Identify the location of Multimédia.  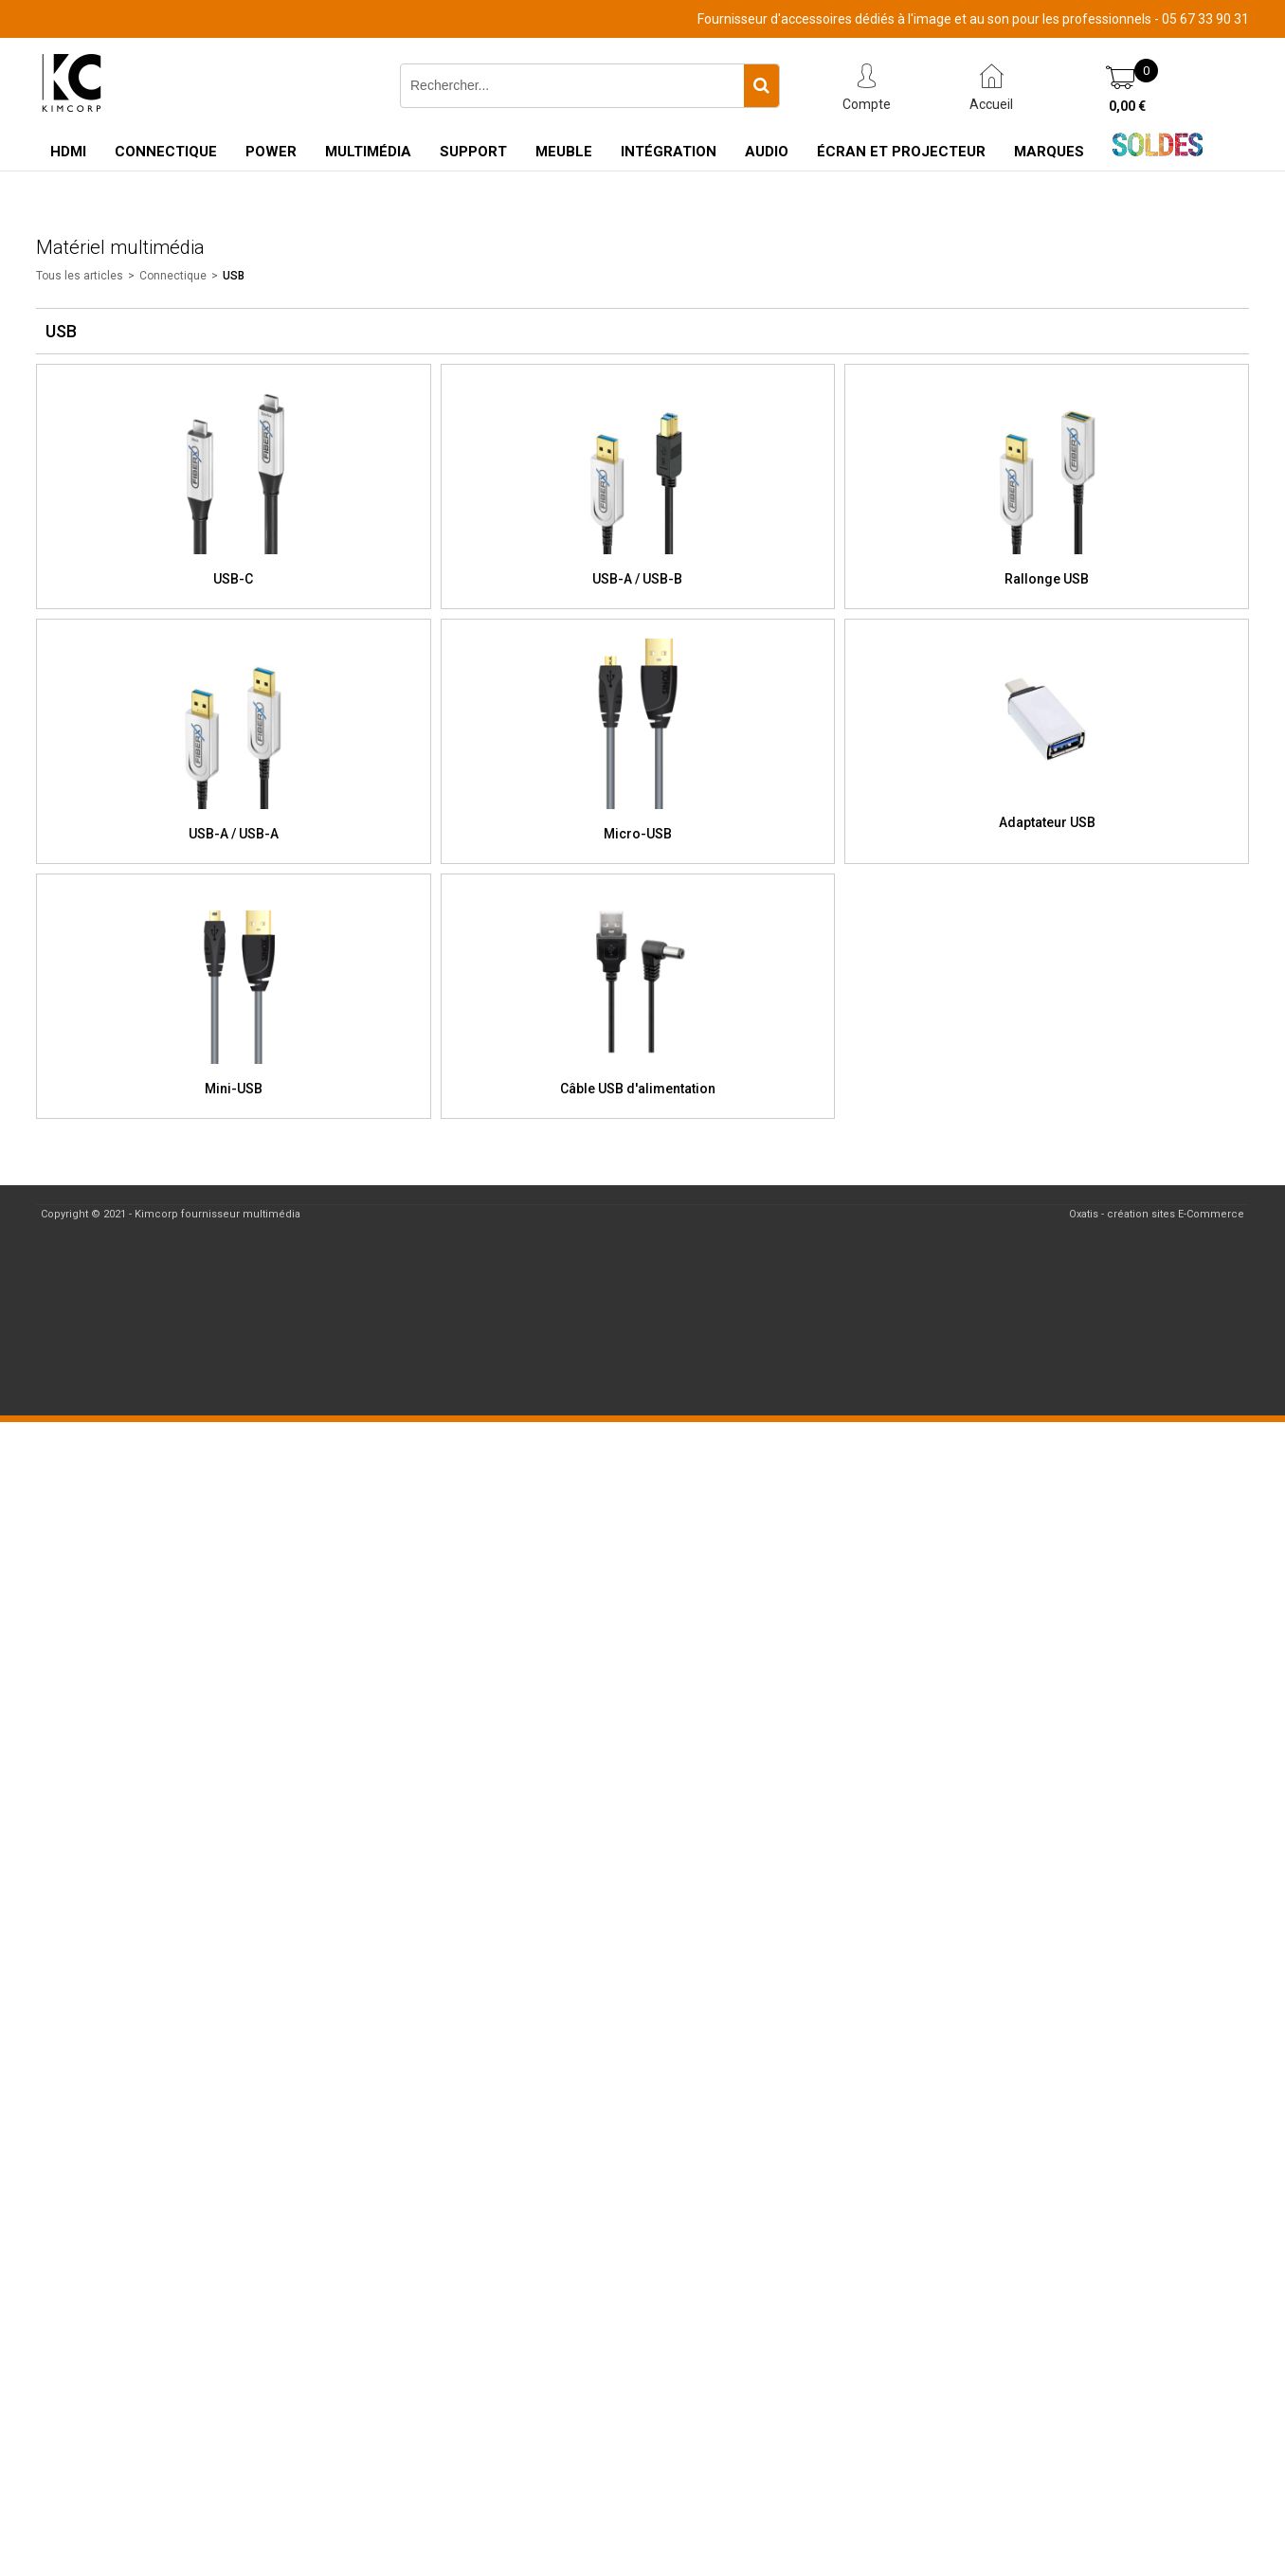
(368, 151).